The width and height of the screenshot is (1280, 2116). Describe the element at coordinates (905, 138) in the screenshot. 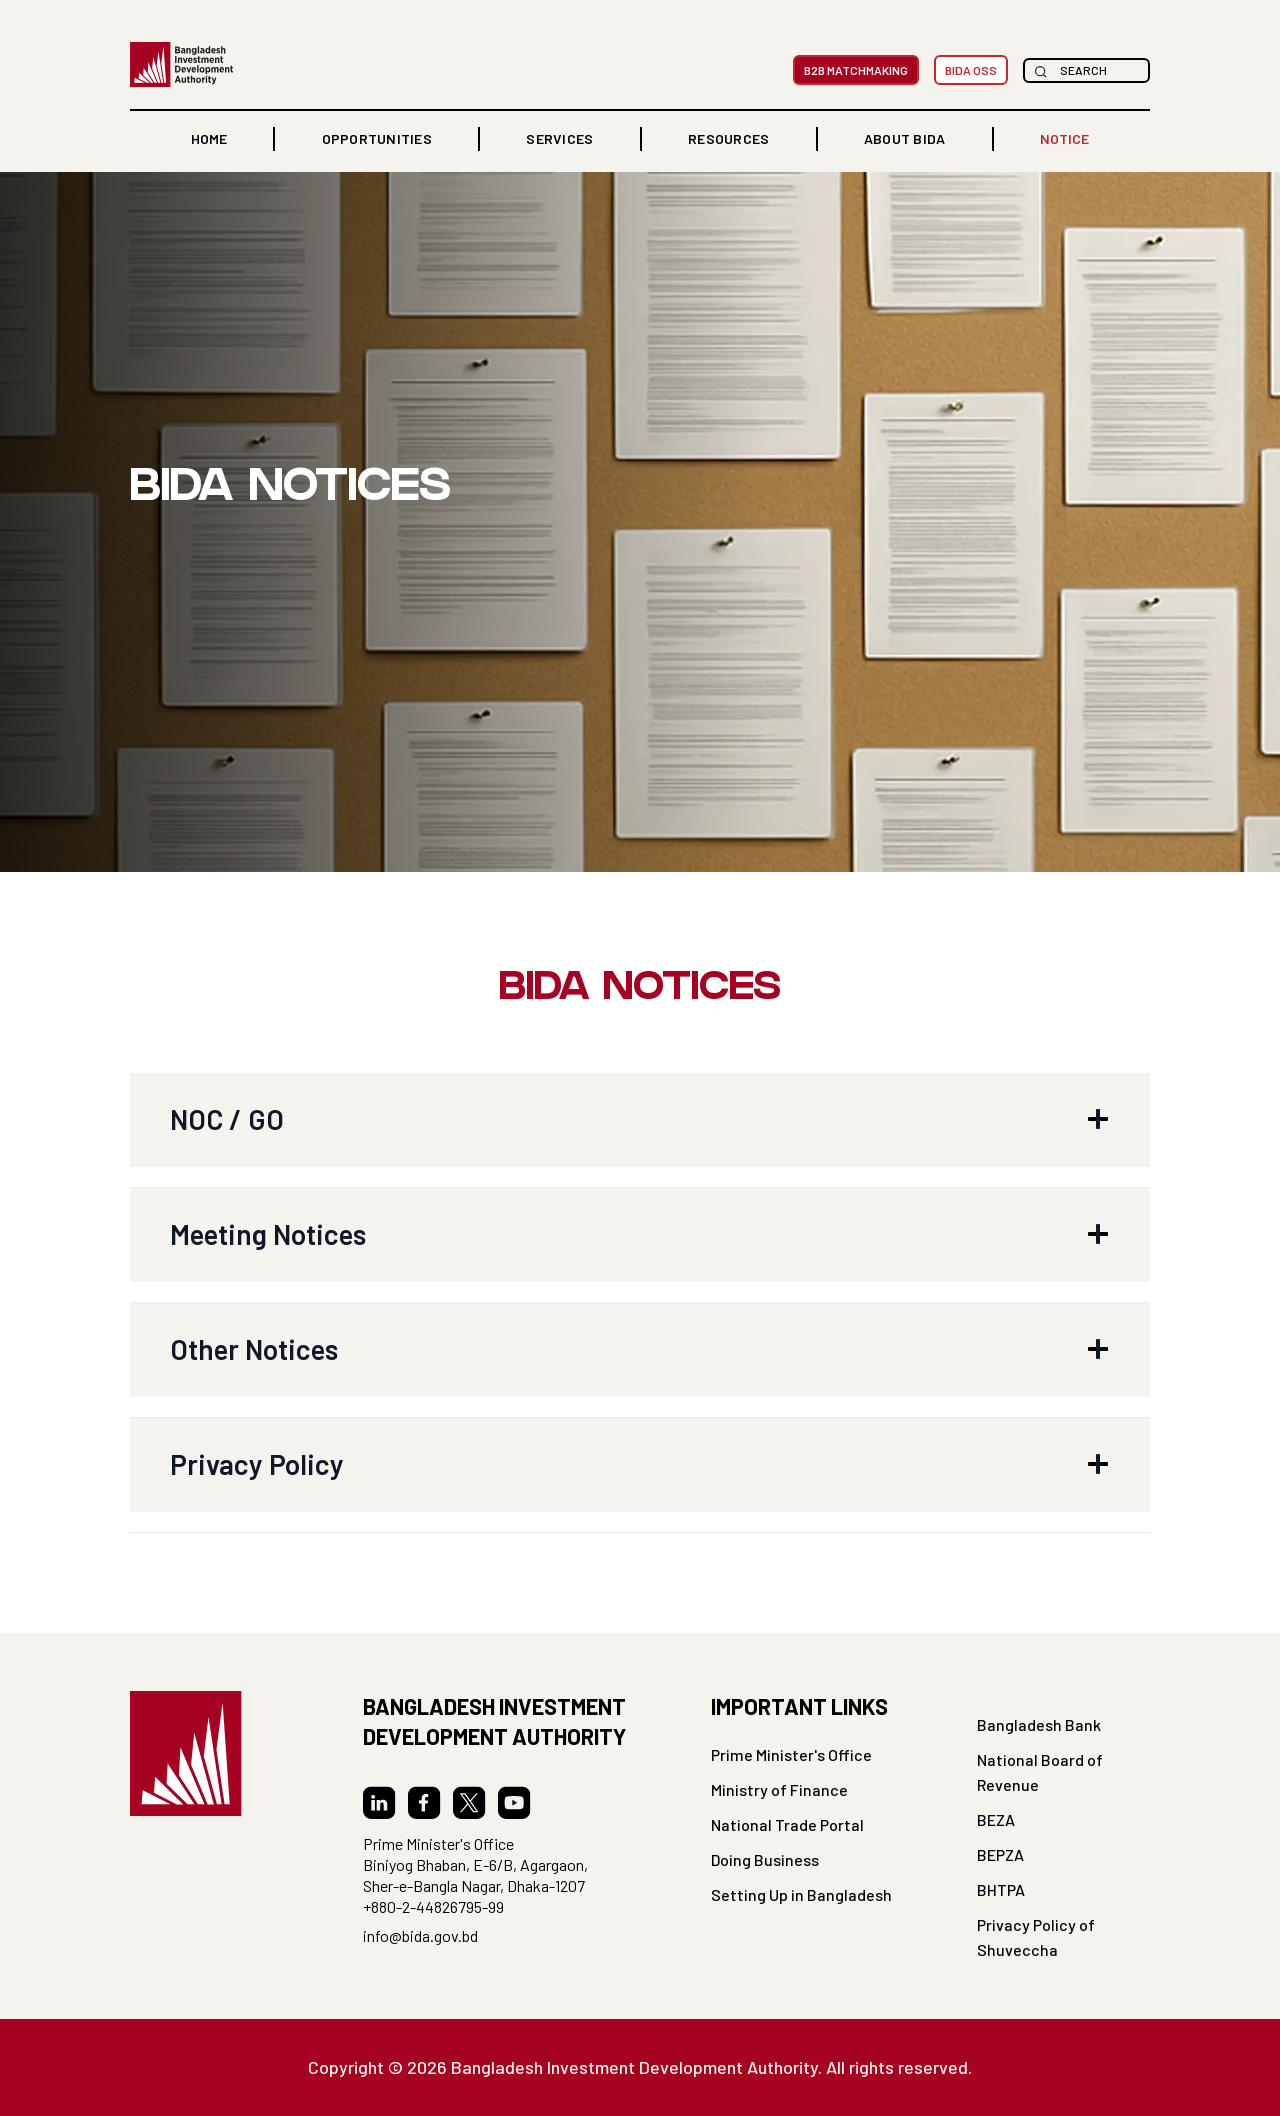

I see `ABOUT BIDA` at that location.